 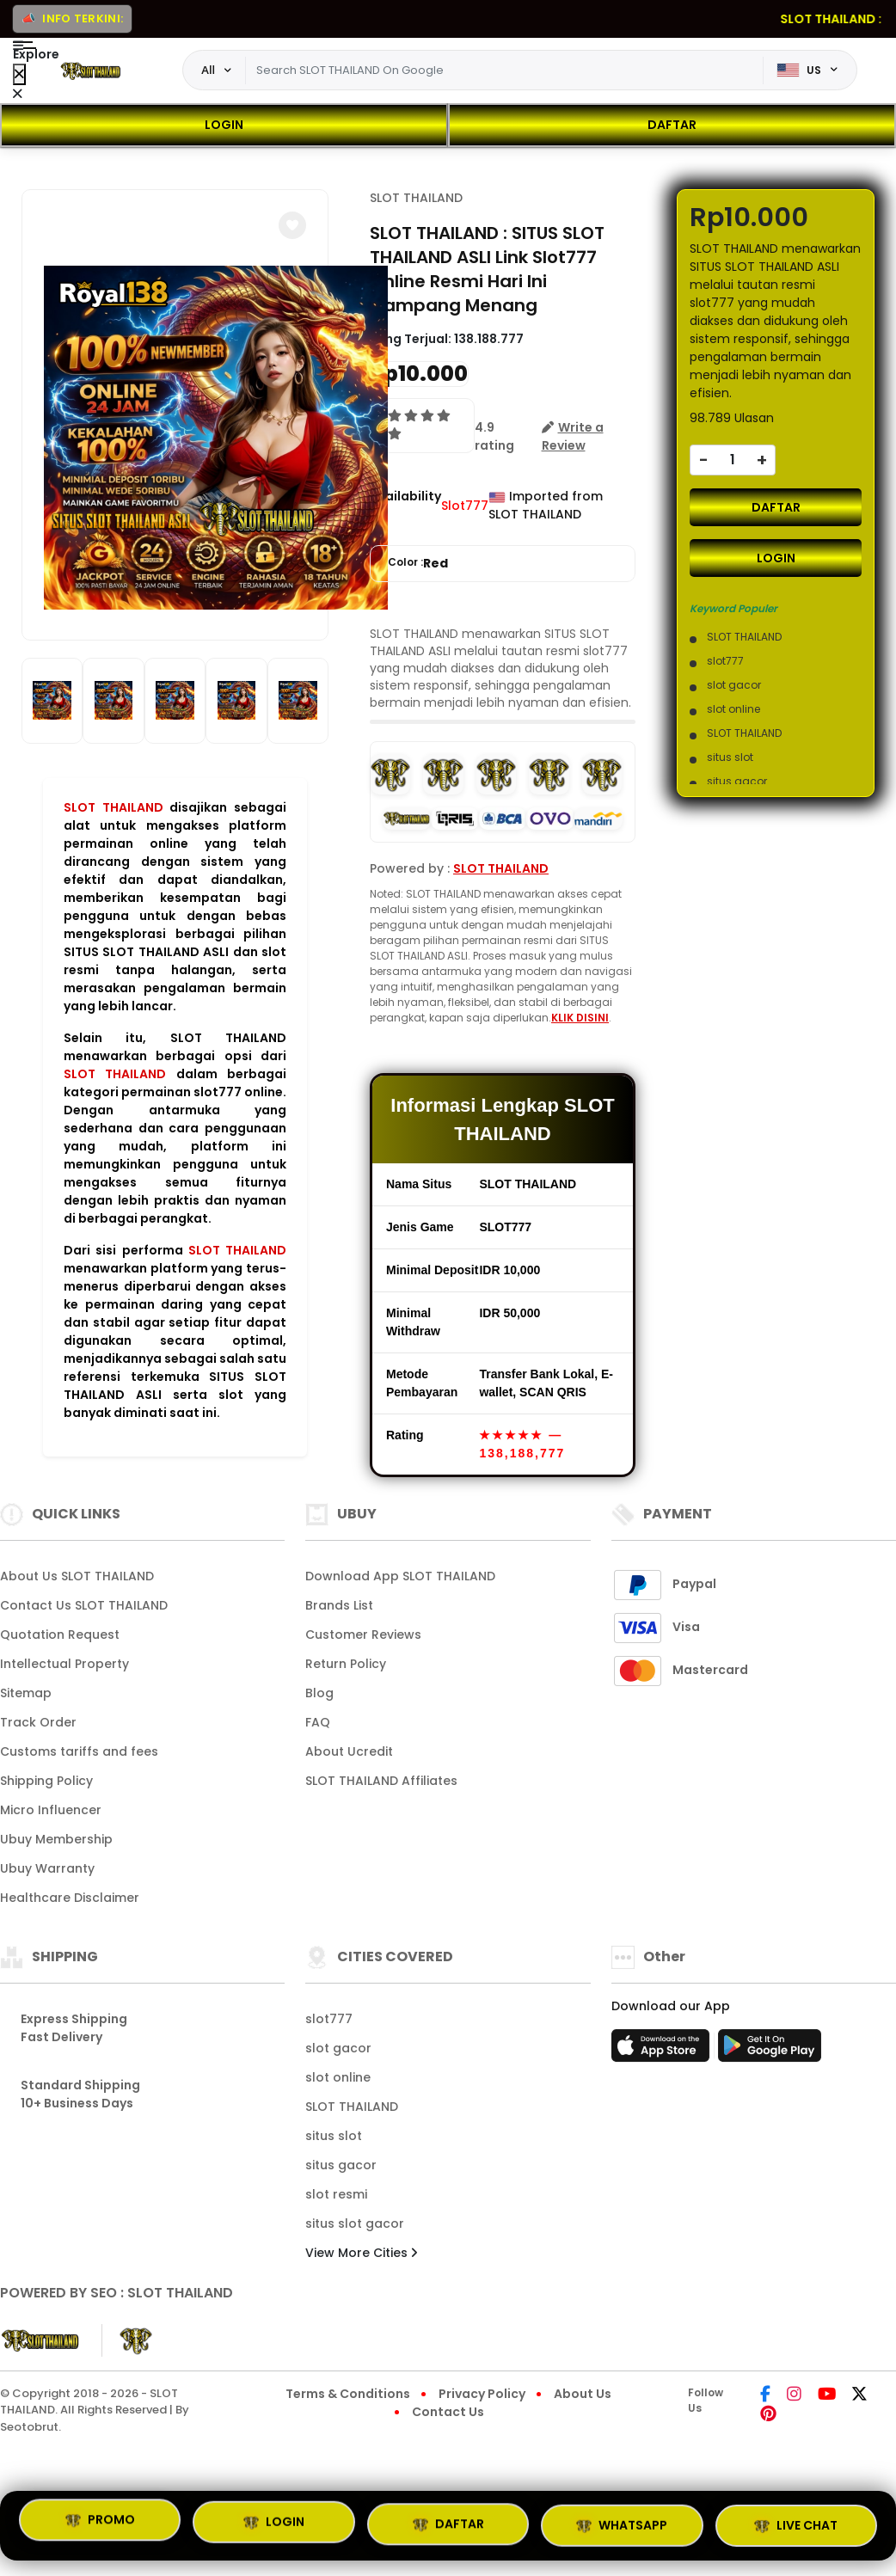 I want to click on KLIK DISINI, so click(x=580, y=1017).